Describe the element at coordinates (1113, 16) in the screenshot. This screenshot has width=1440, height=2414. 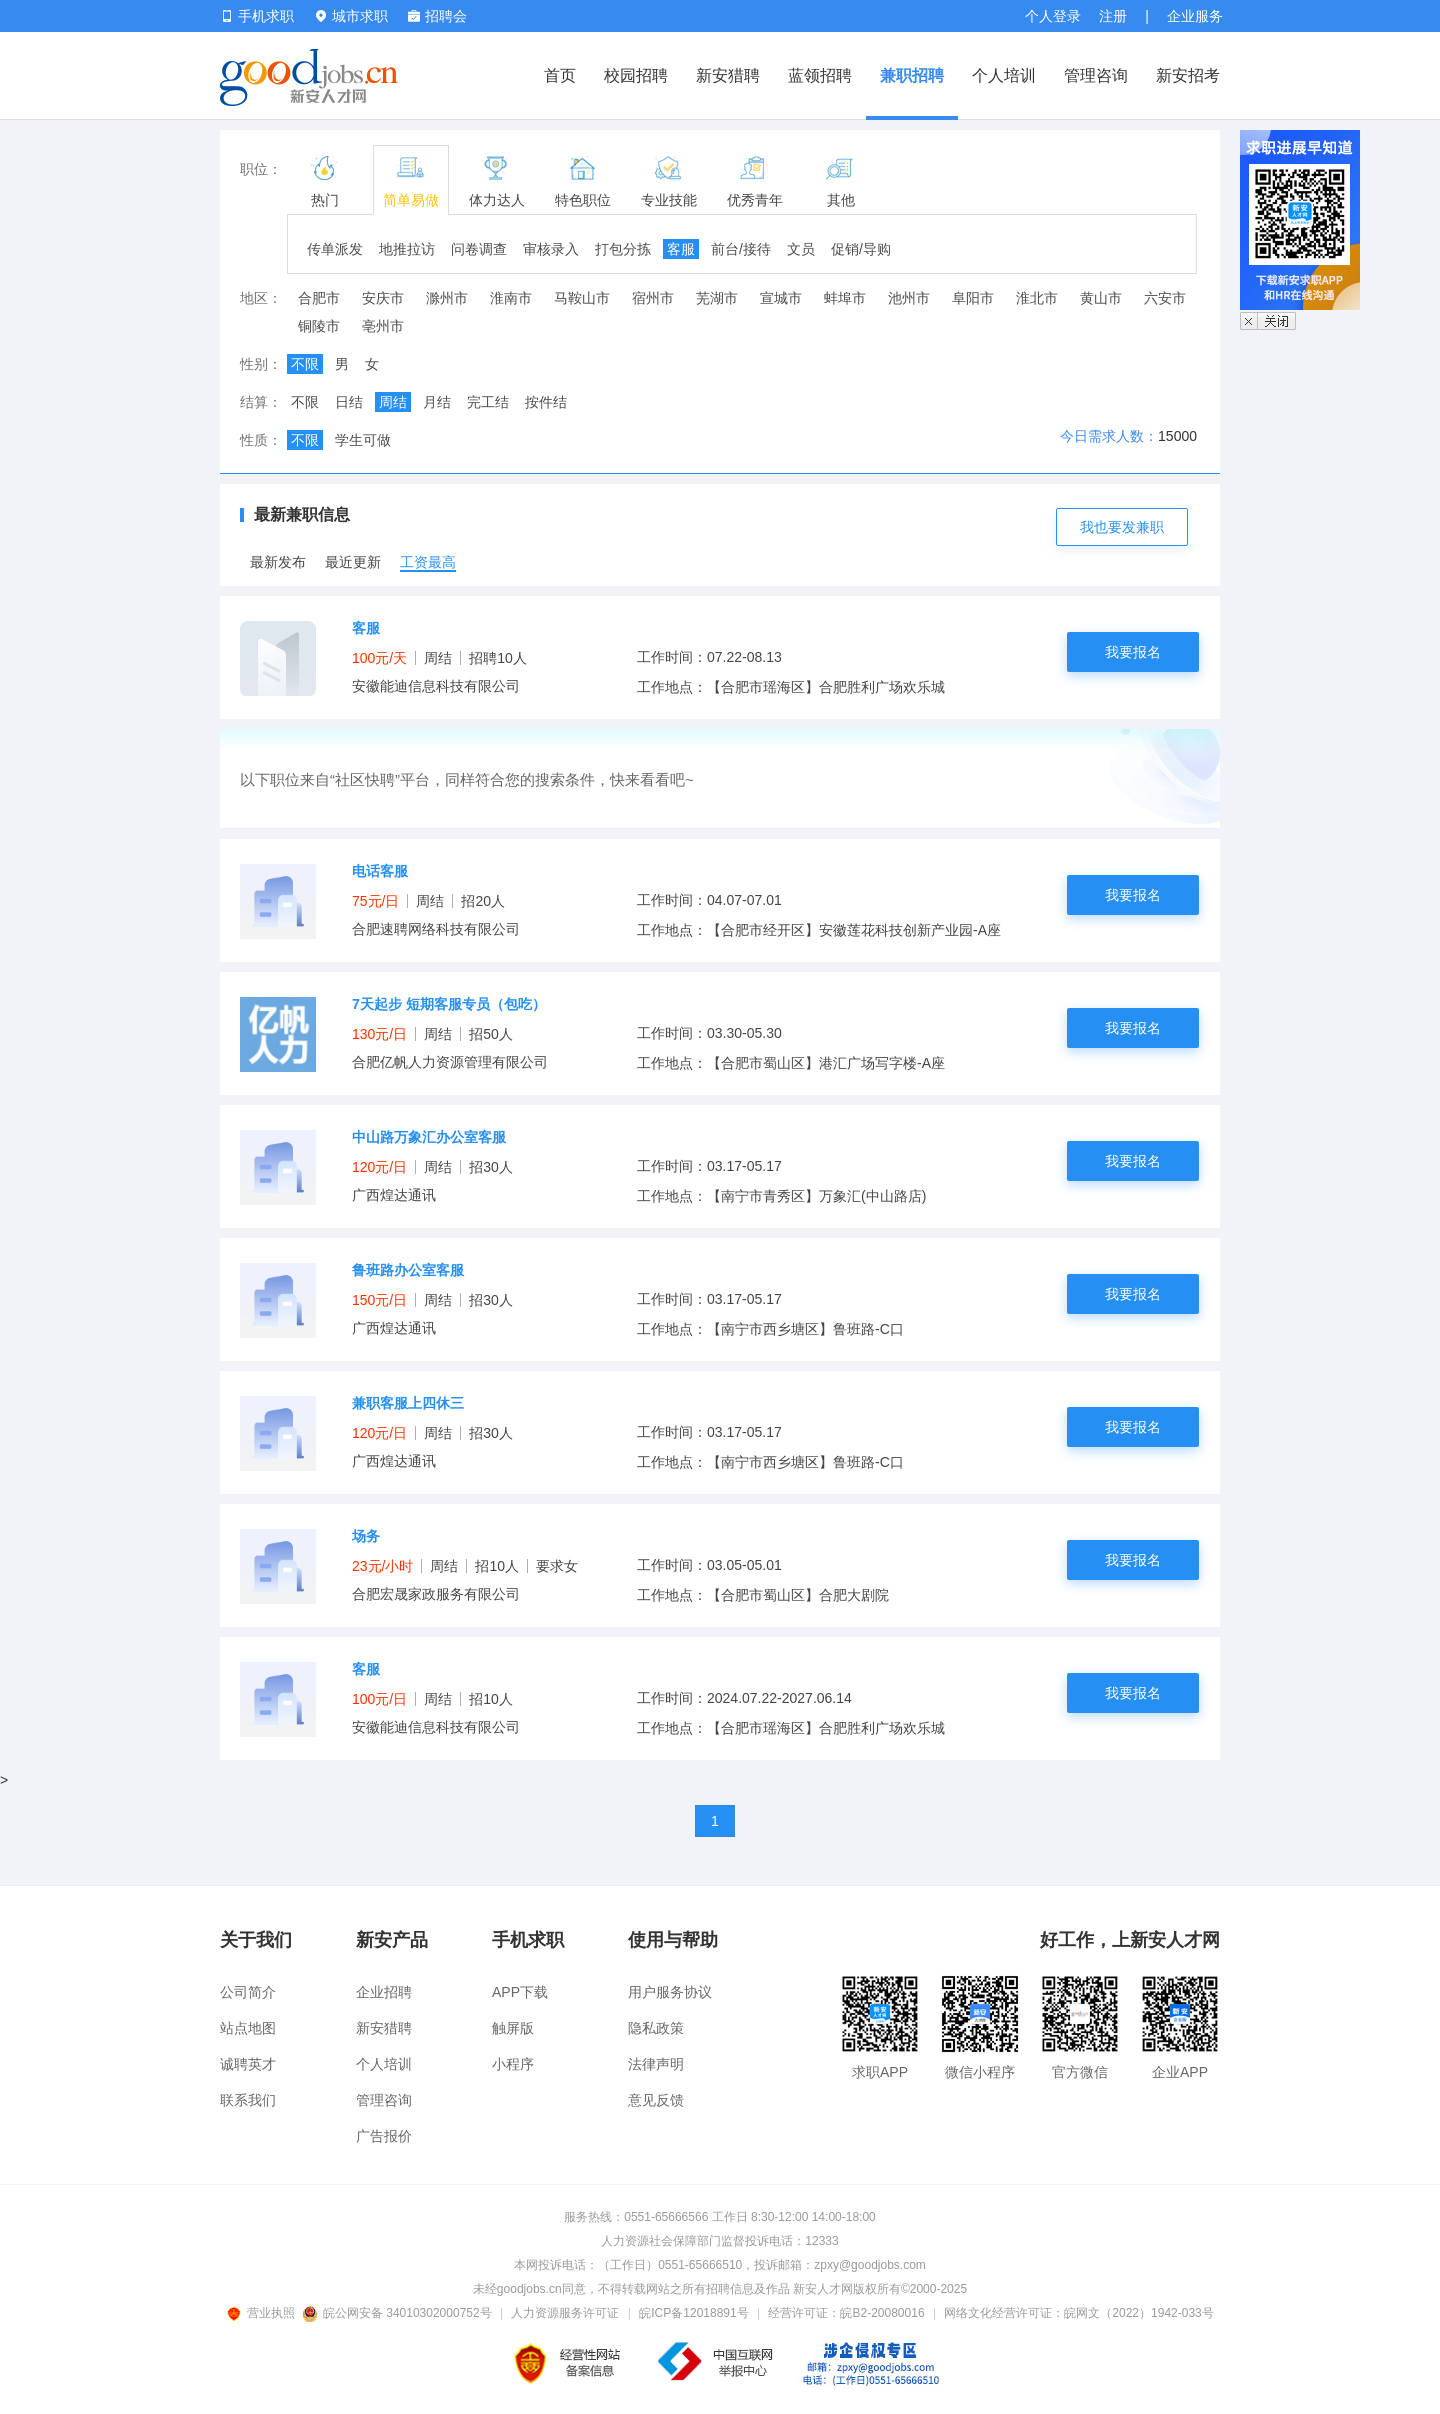
I see `注册` at that location.